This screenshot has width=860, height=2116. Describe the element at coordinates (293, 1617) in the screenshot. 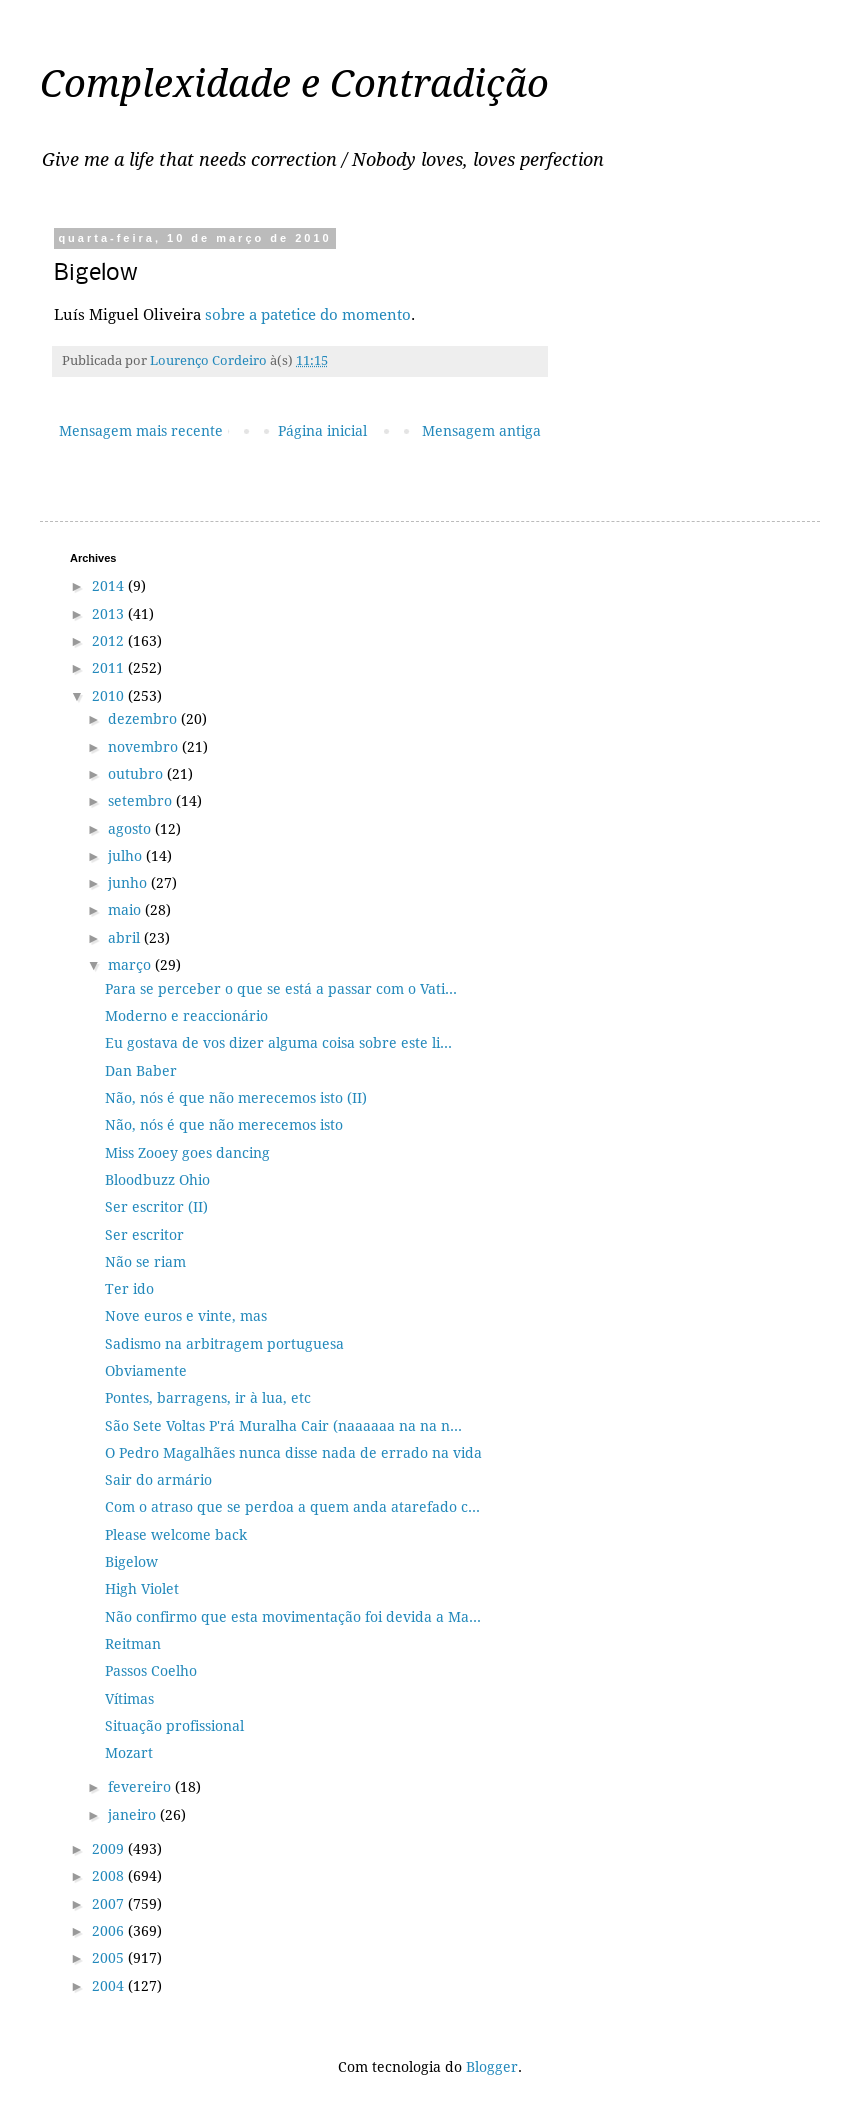

I see `Não confirmo que esta movimentação foi devida a Ma...` at that location.